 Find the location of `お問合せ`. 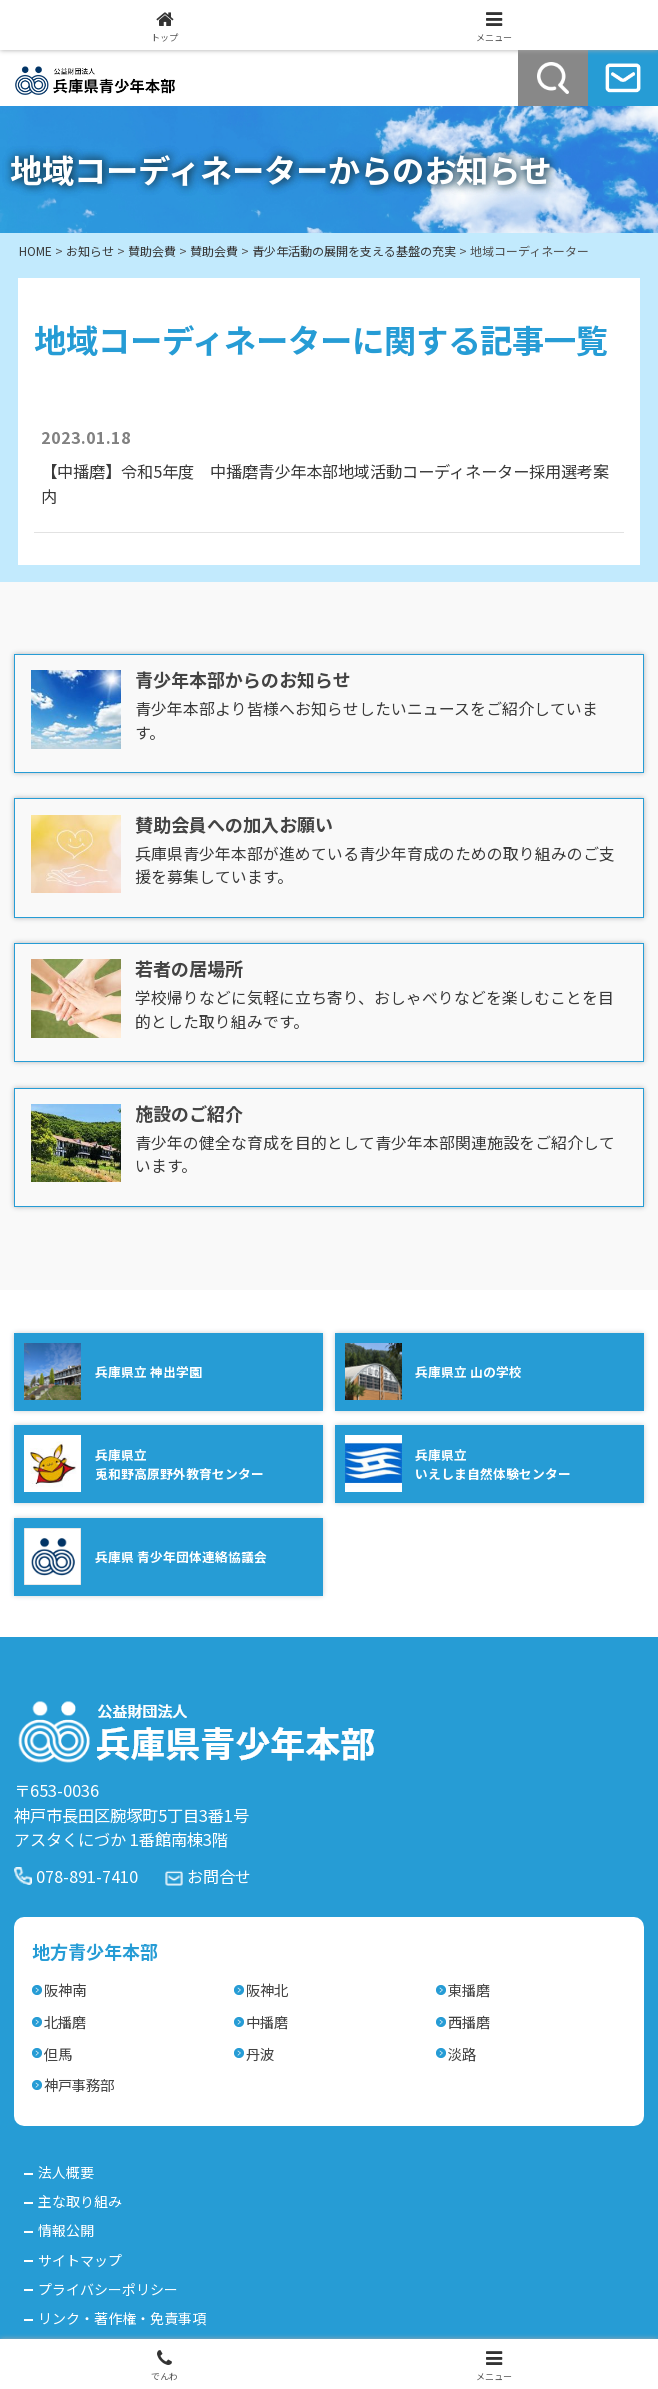

お問合せ is located at coordinates (219, 1876).